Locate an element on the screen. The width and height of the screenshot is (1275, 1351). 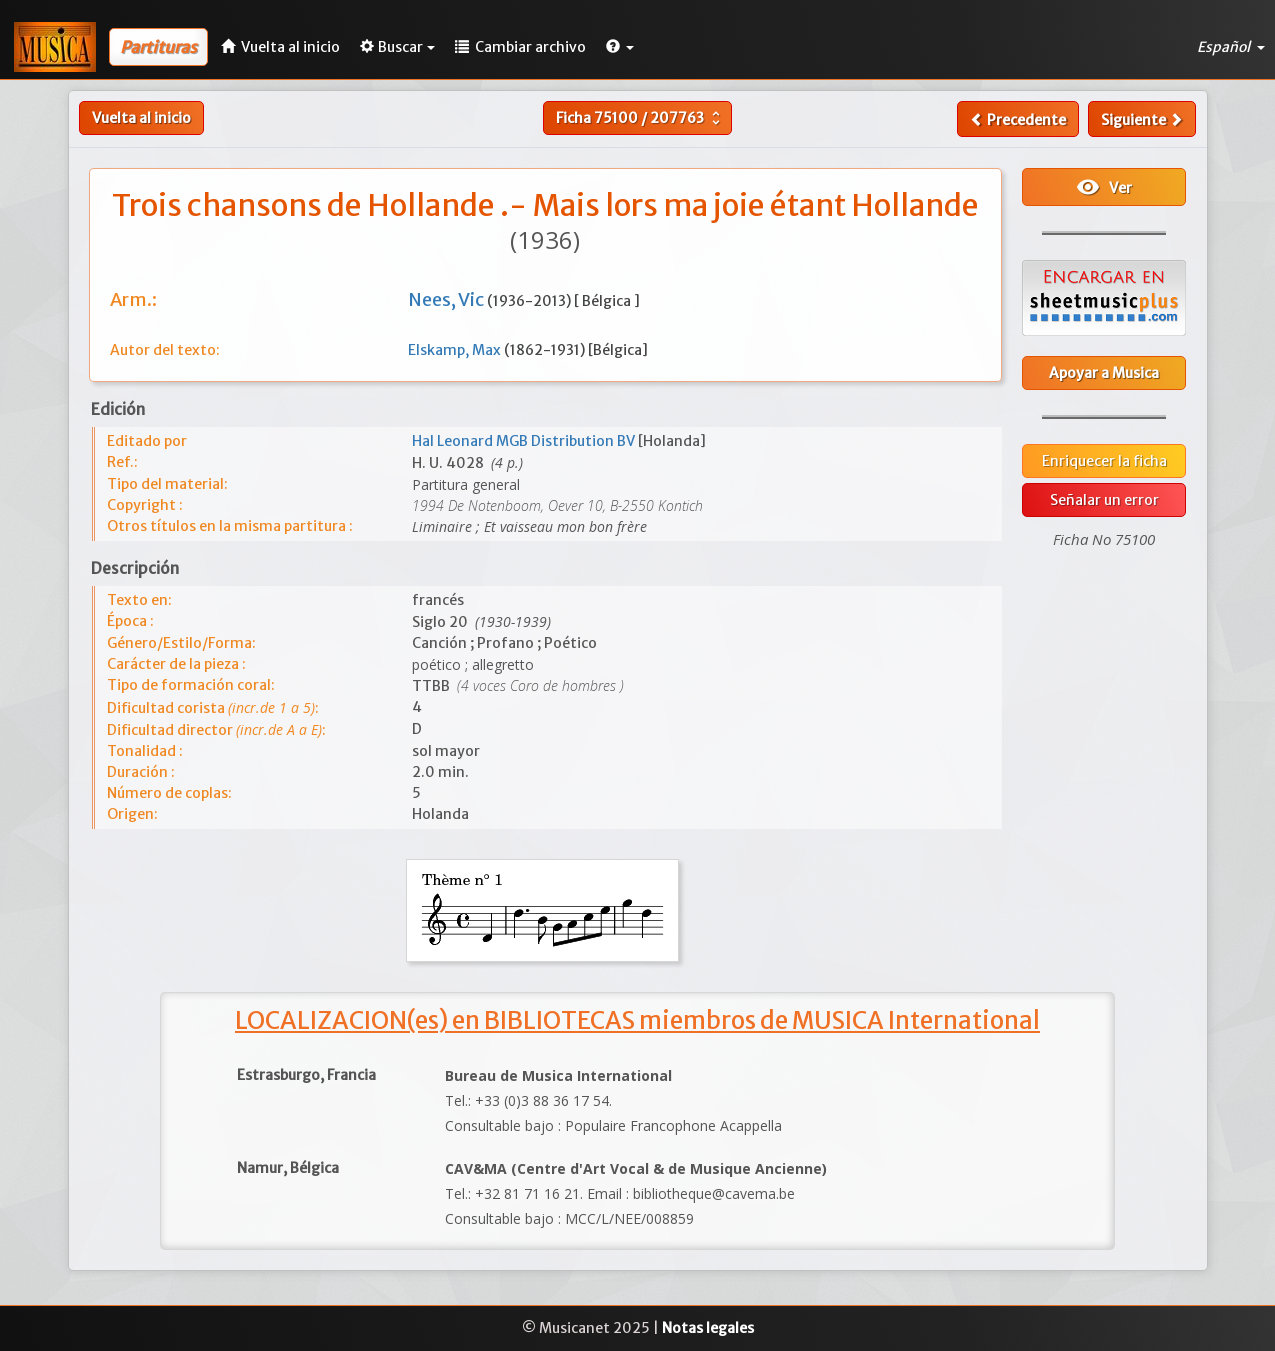
Ficha / is located at coordinates (640, 118).